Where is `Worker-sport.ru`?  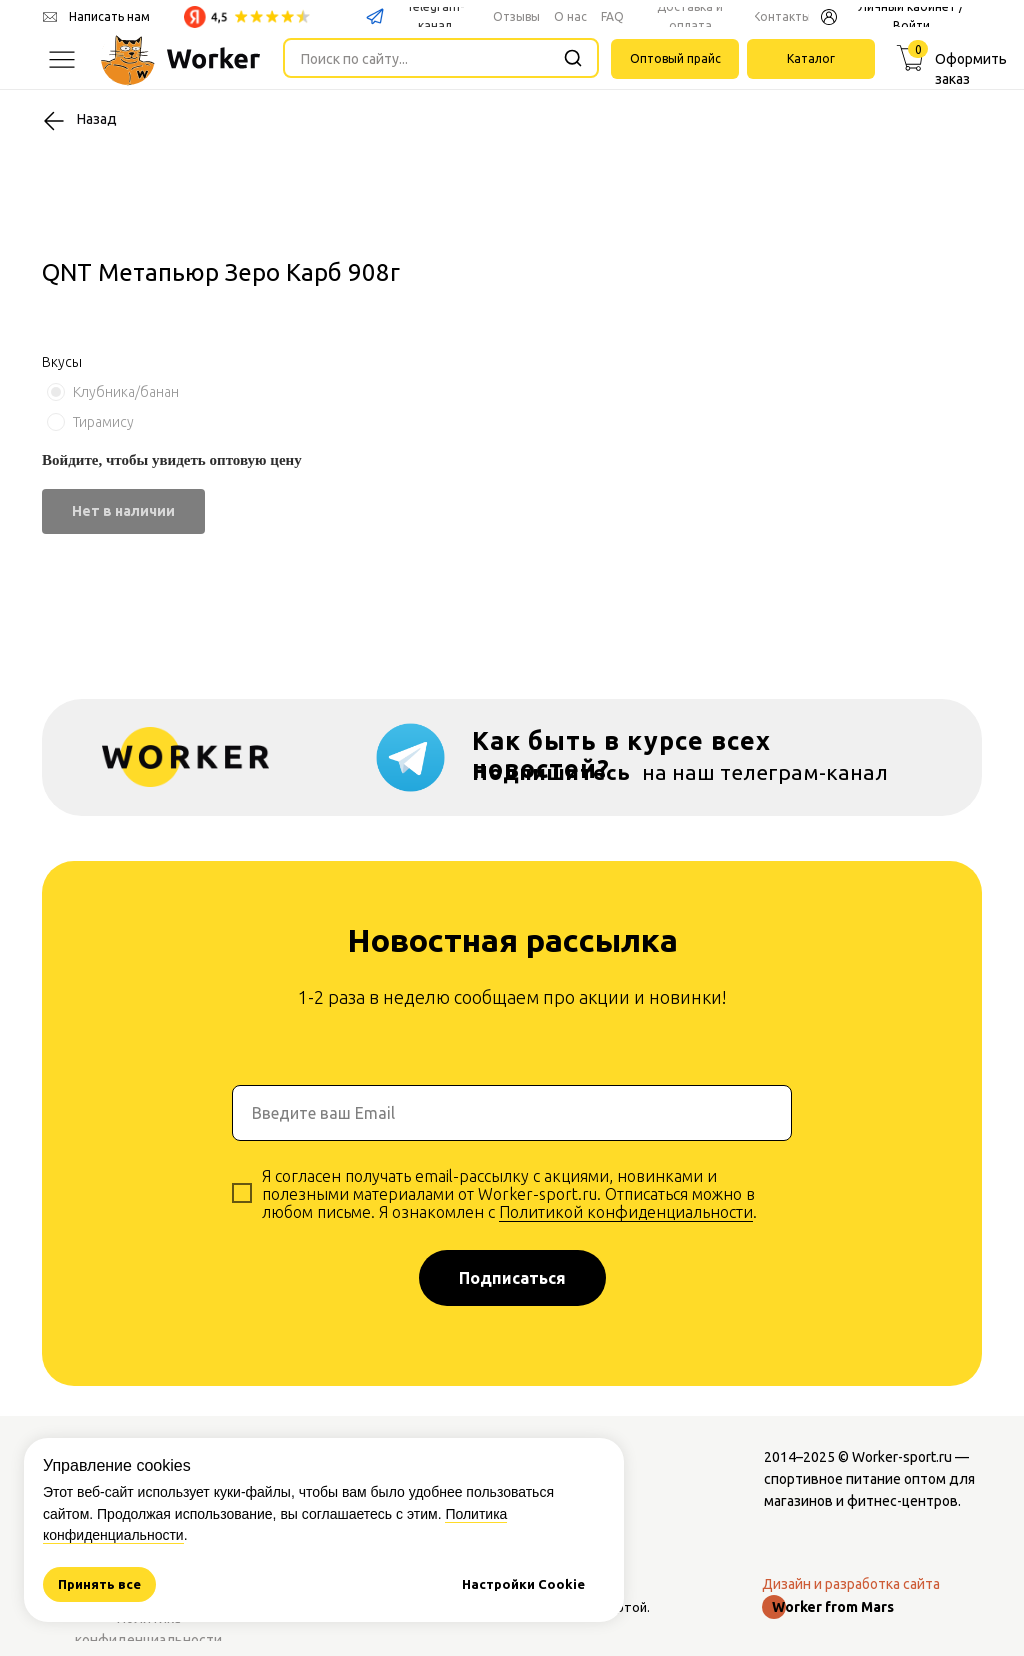
Worker-sport.ru is located at coordinates (902, 1457).